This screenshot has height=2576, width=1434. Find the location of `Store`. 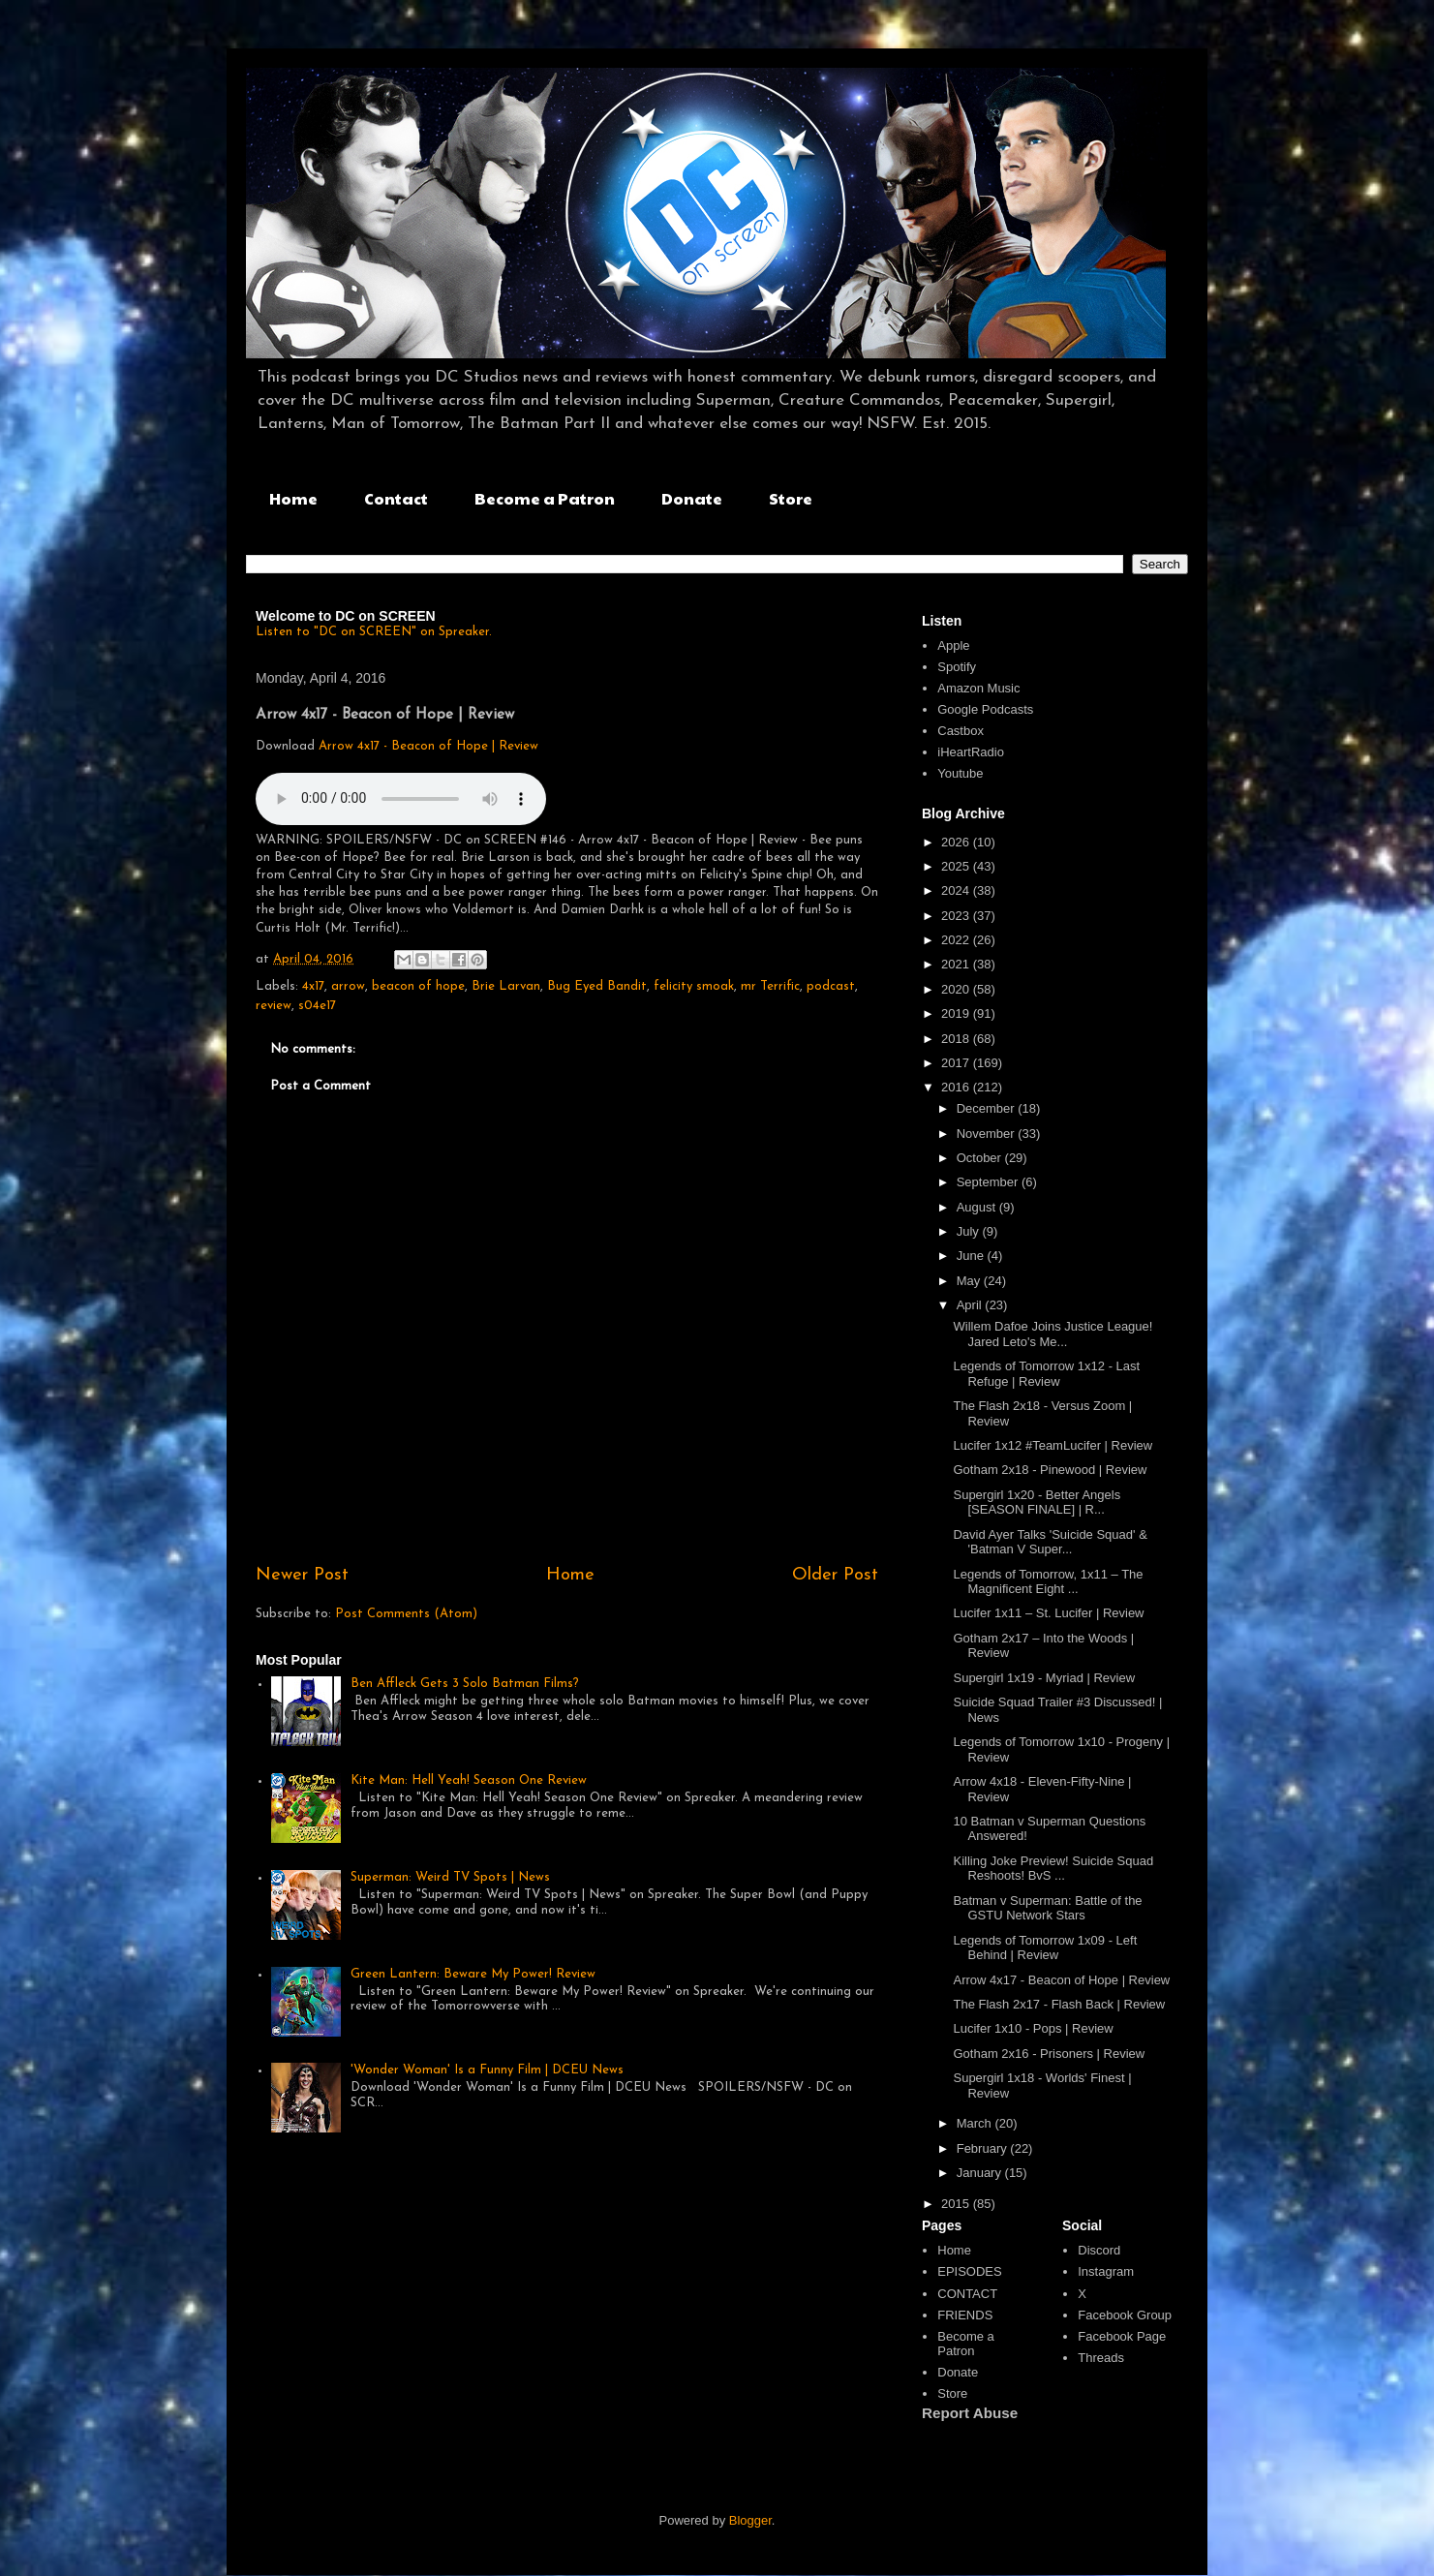

Store is located at coordinates (790, 498).